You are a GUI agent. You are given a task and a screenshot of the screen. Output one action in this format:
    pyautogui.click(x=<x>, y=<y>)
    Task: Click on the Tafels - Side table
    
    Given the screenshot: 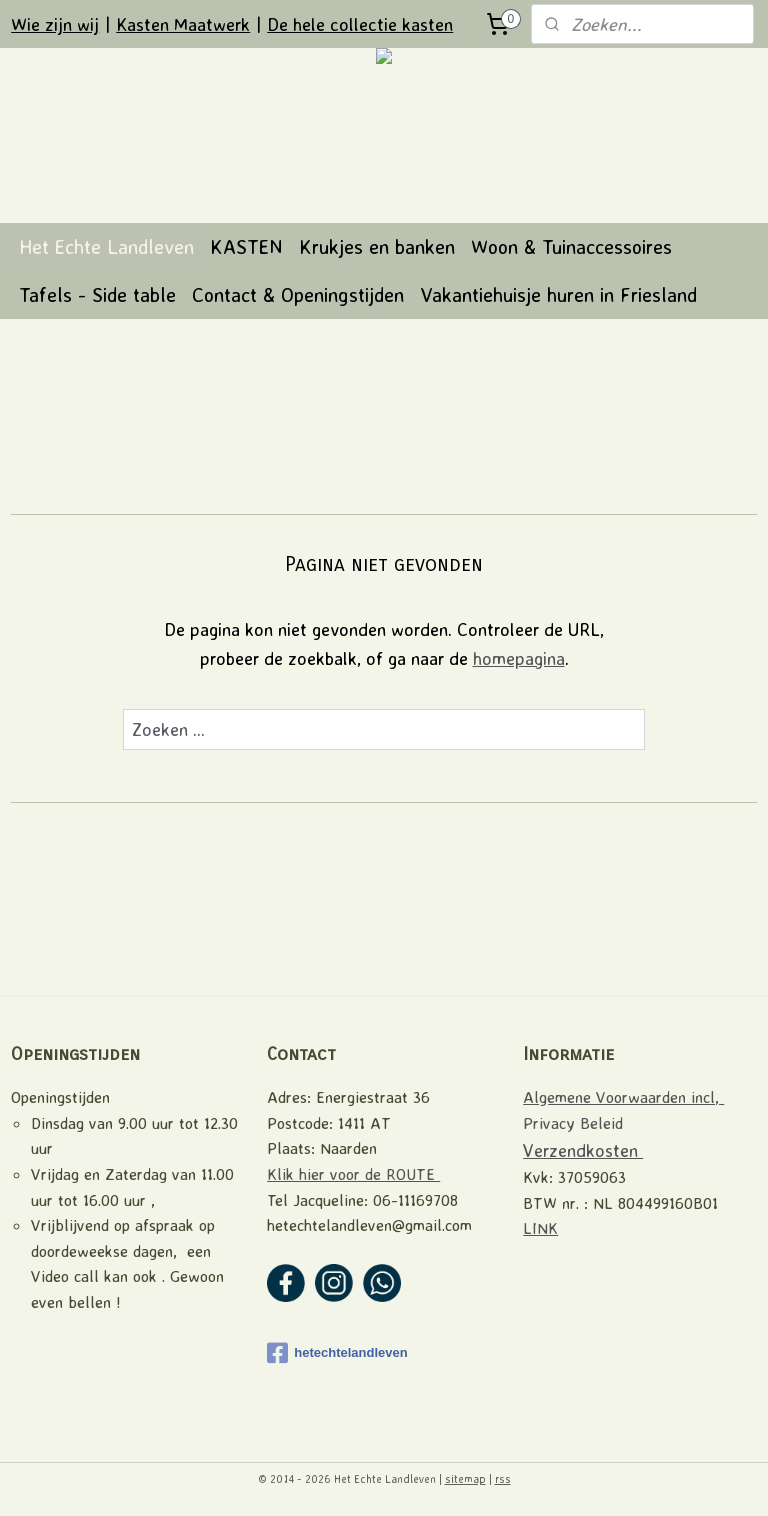 What is the action you would take?
    pyautogui.click(x=97, y=294)
    